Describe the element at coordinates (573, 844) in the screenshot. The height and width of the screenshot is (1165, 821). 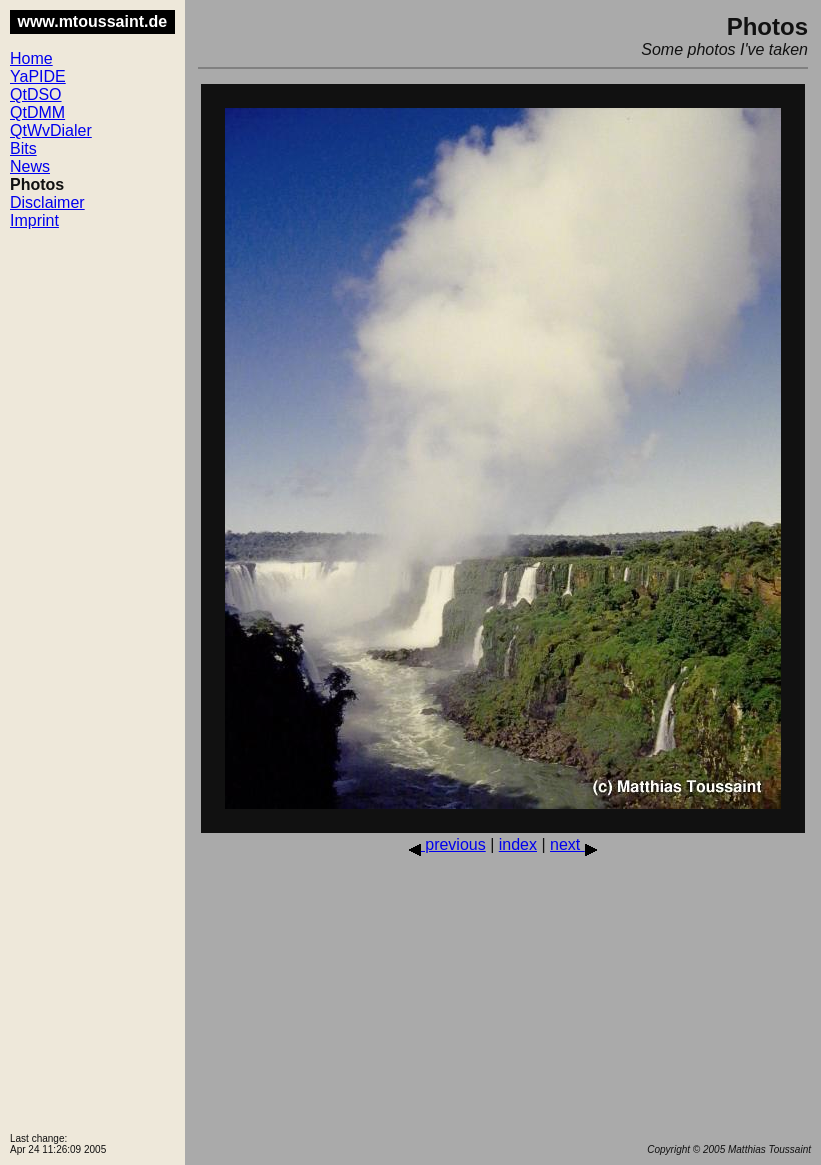
I see `next` at that location.